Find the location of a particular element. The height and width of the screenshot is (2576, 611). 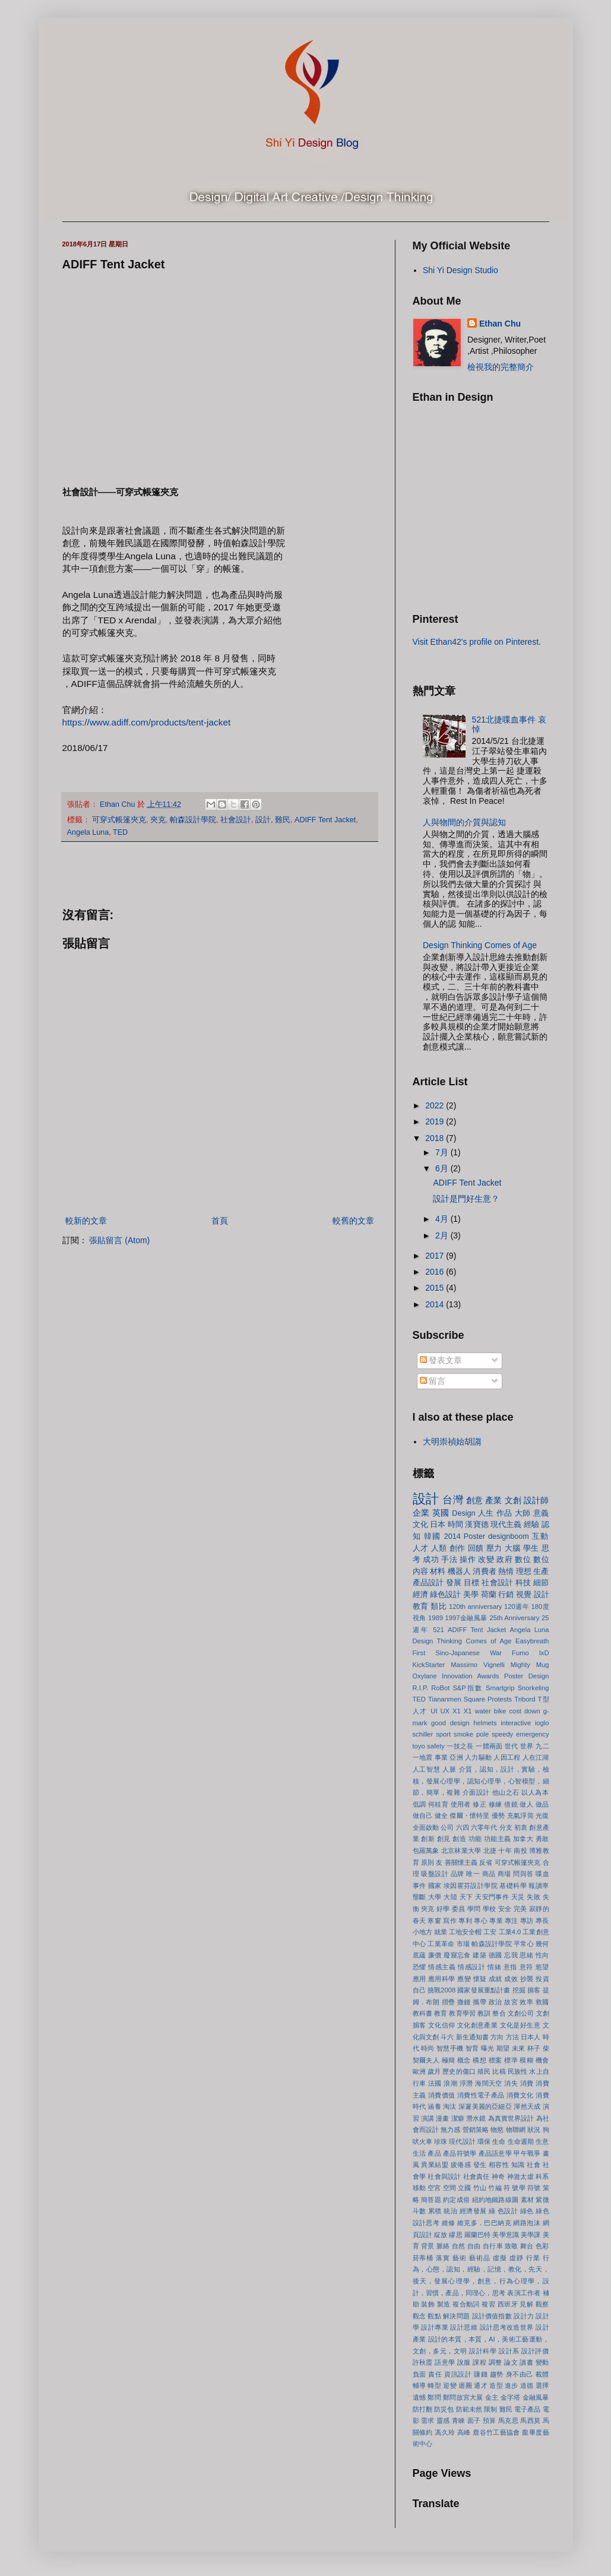

語意學 is located at coordinates (445, 2362).